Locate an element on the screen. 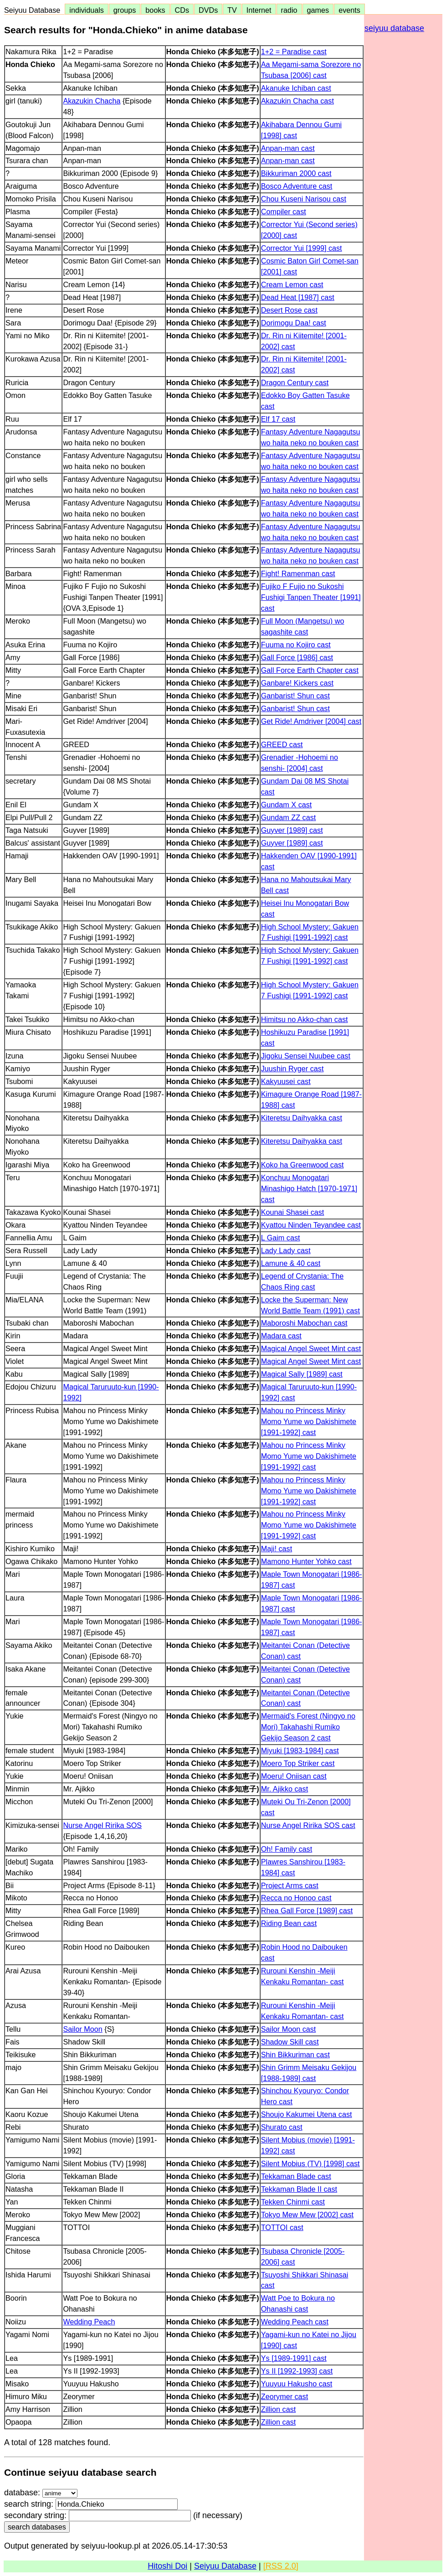  Wedding Peach is located at coordinates (89, 2322).